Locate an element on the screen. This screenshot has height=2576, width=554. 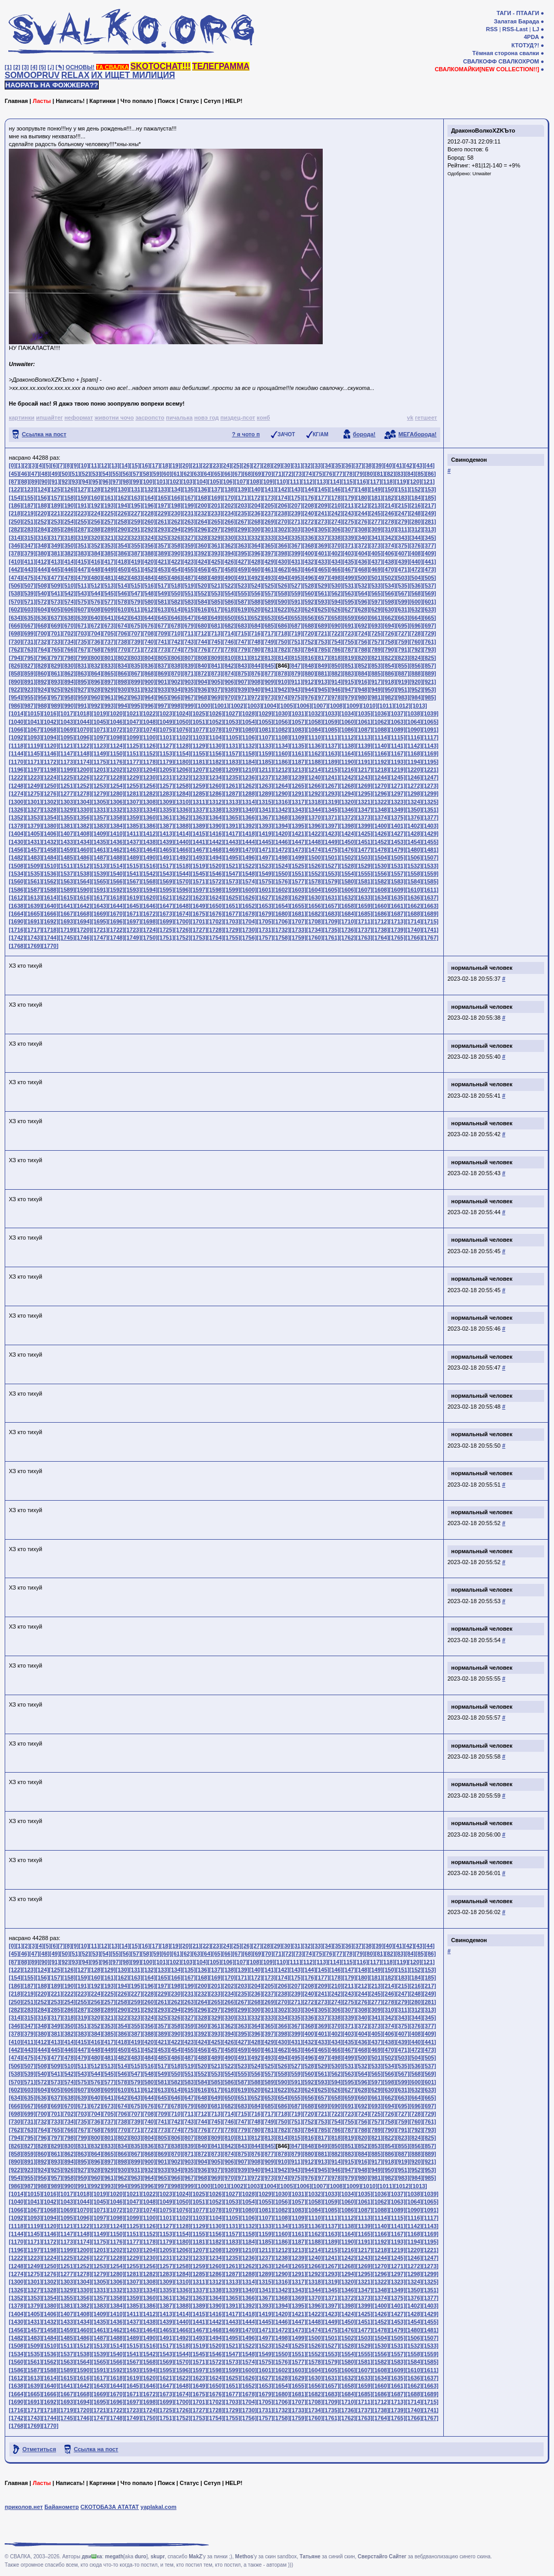
[1054] is located at coordinates (248, 722).